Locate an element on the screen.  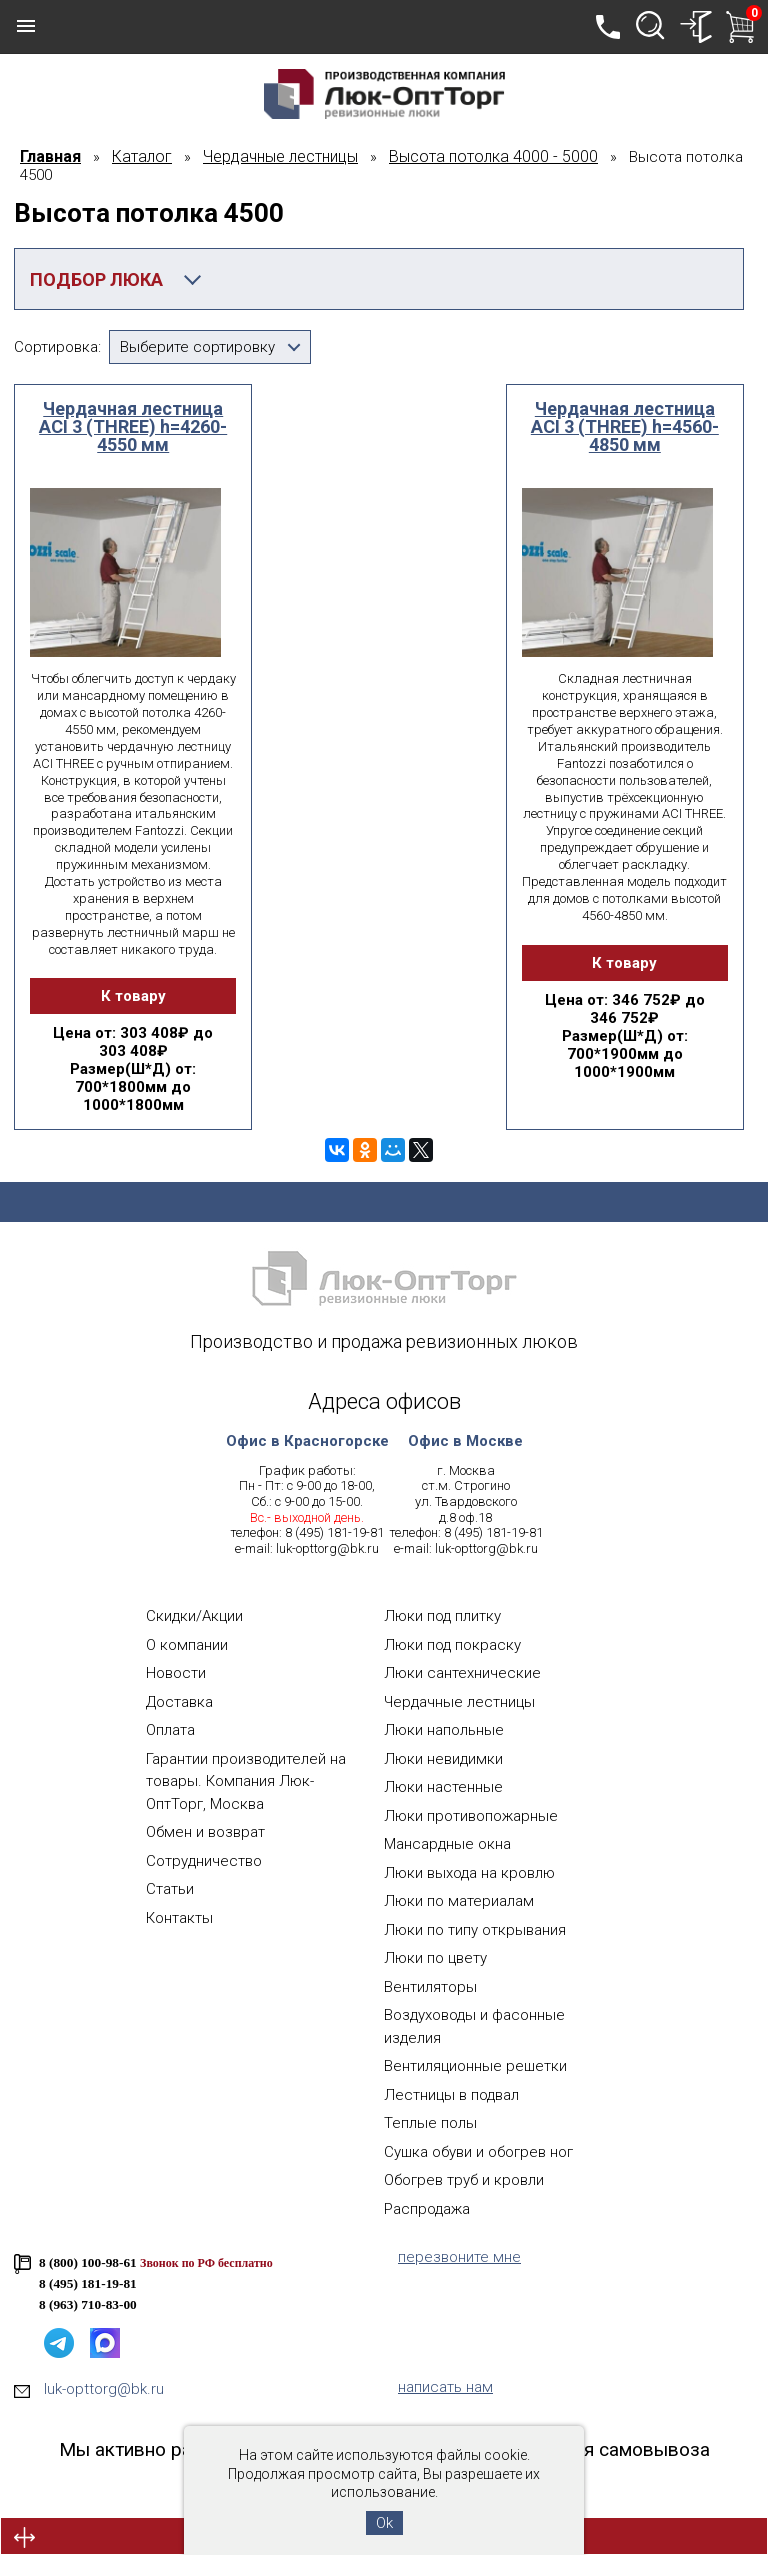
Люки настенные is located at coordinates (443, 1787).